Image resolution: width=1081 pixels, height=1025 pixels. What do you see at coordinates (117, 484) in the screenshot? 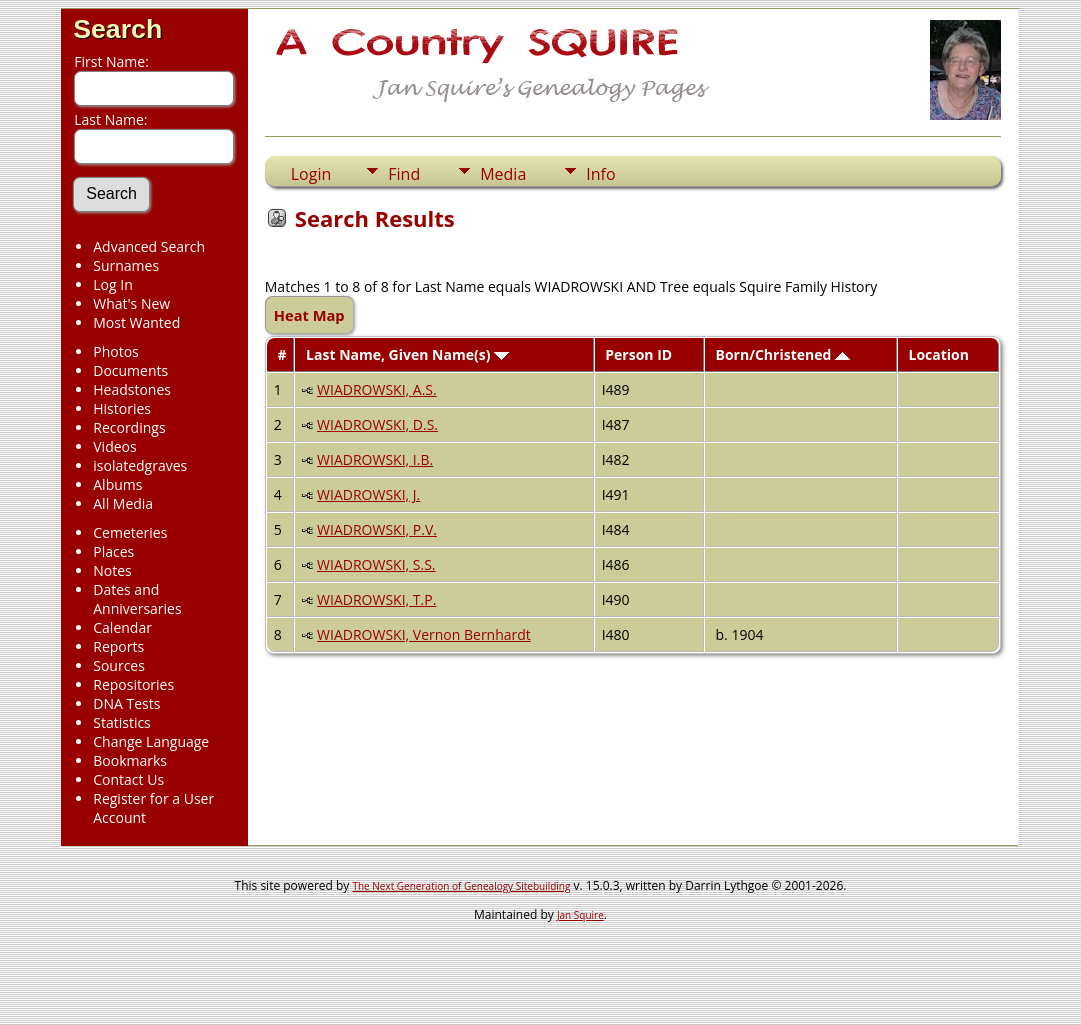
I see `Albums` at bounding box center [117, 484].